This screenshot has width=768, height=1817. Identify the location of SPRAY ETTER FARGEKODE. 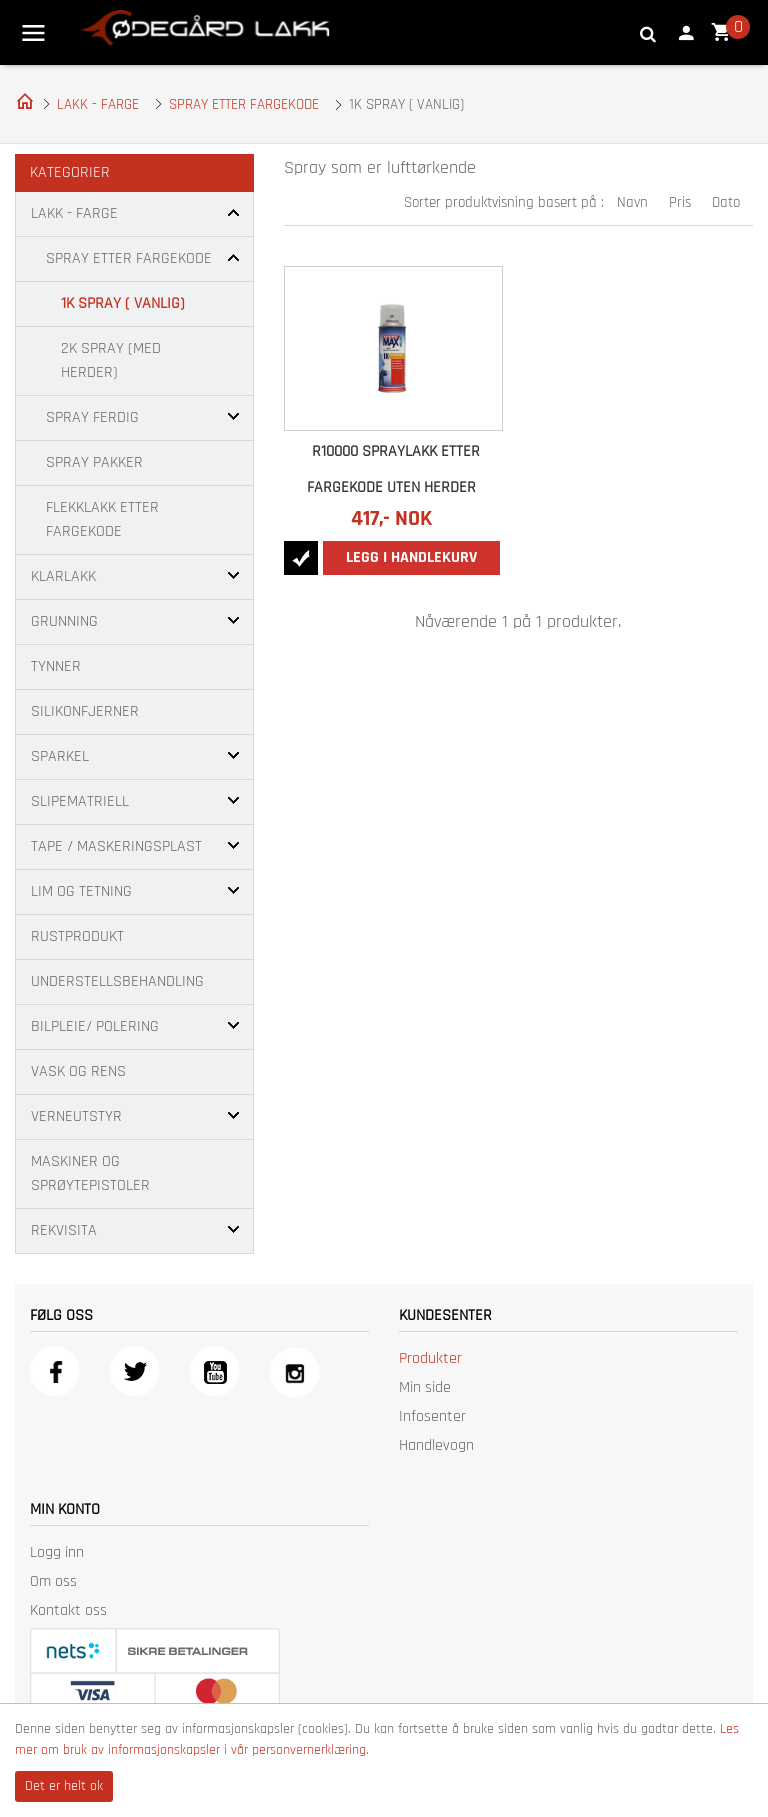
(244, 104).